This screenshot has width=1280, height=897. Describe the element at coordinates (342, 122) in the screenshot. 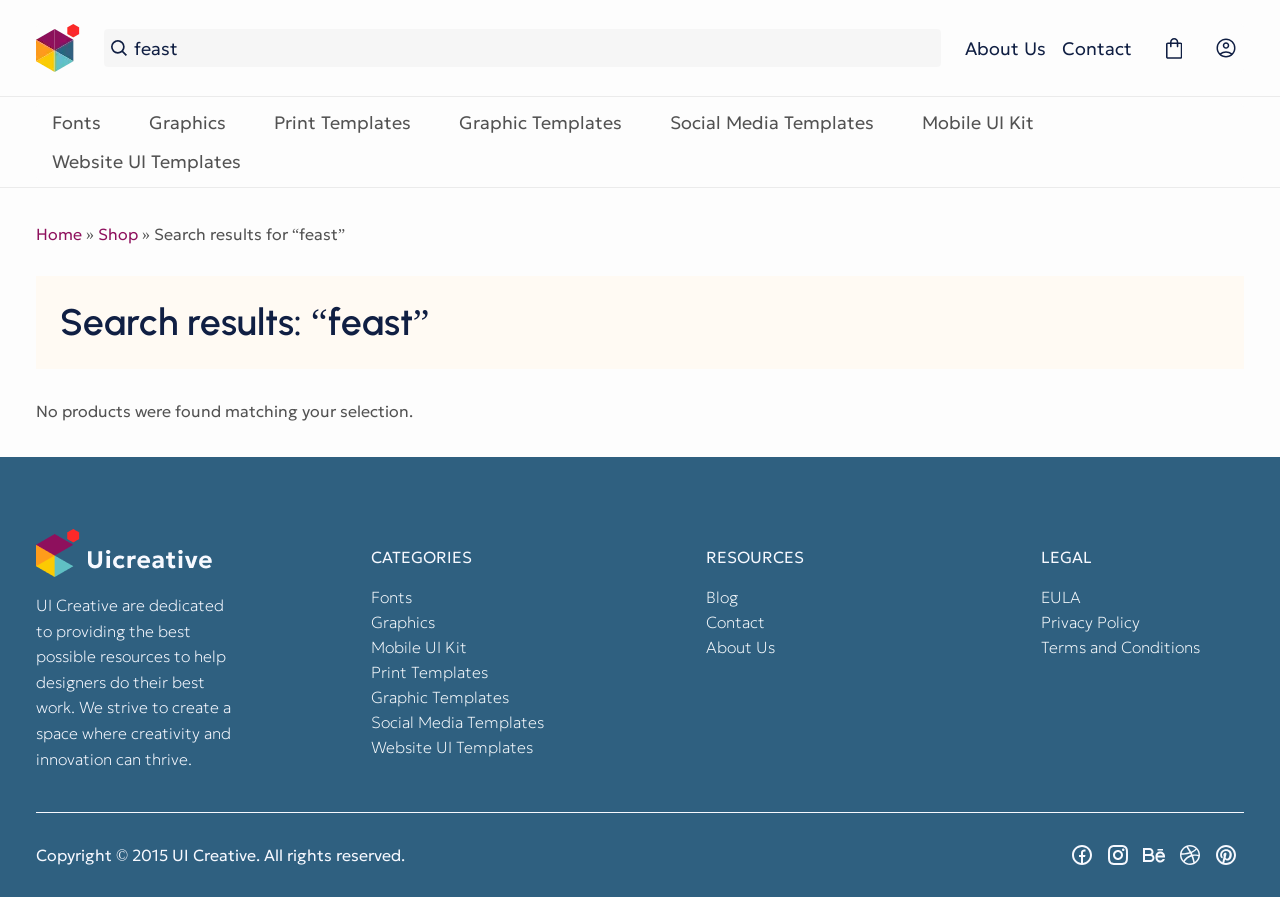

I see `Print Templates` at that location.